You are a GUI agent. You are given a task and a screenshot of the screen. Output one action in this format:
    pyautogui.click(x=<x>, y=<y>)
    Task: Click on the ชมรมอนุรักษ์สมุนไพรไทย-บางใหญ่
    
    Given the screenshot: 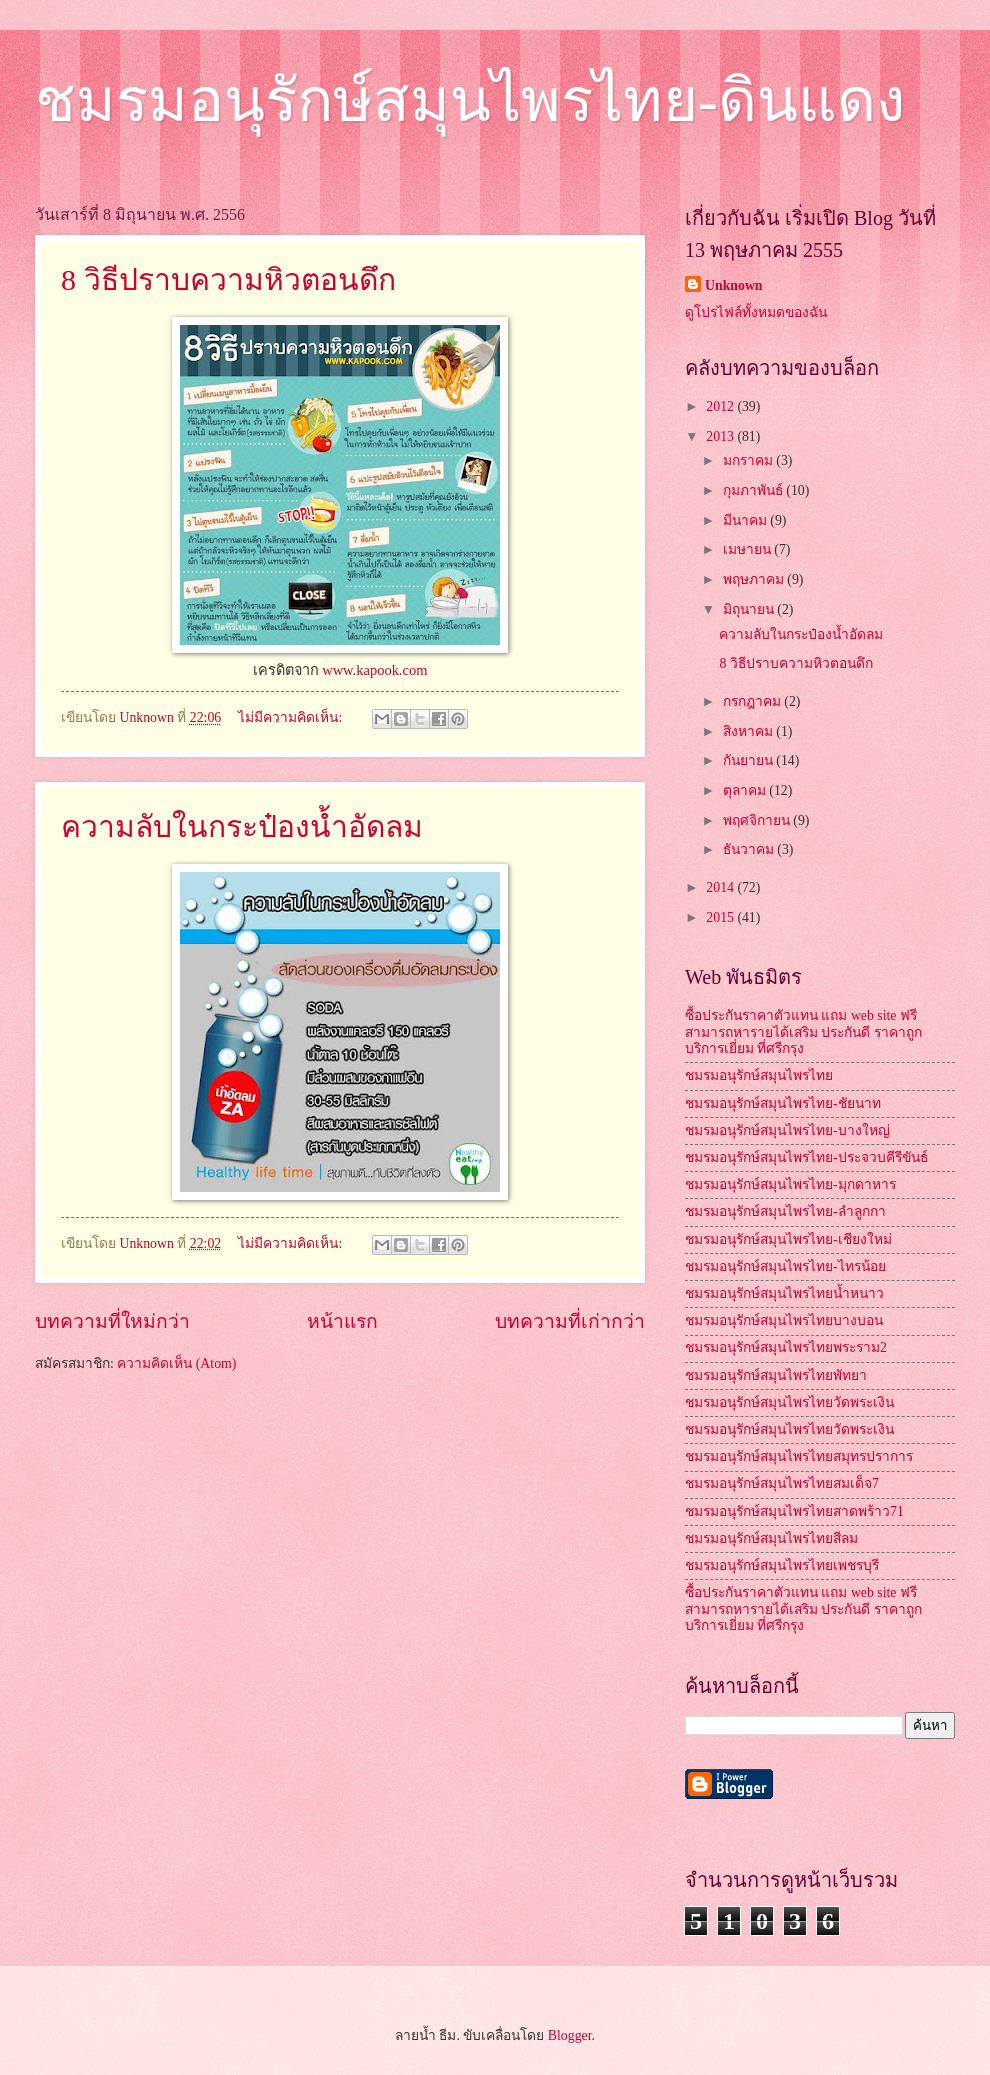 What is the action you would take?
    pyautogui.click(x=787, y=1130)
    